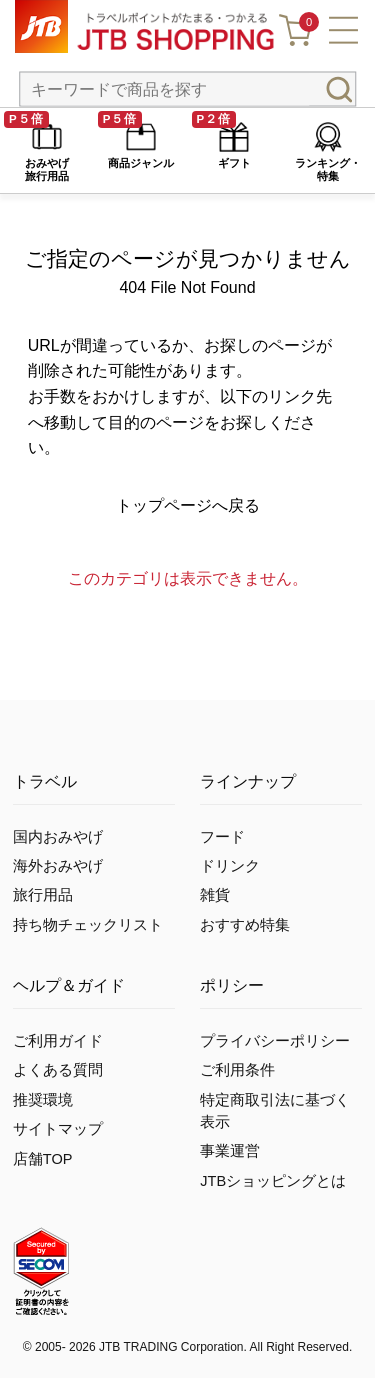 The image size is (375, 1378). What do you see at coordinates (245, 925) in the screenshot?
I see `おすすめ特集` at bounding box center [245, 925].